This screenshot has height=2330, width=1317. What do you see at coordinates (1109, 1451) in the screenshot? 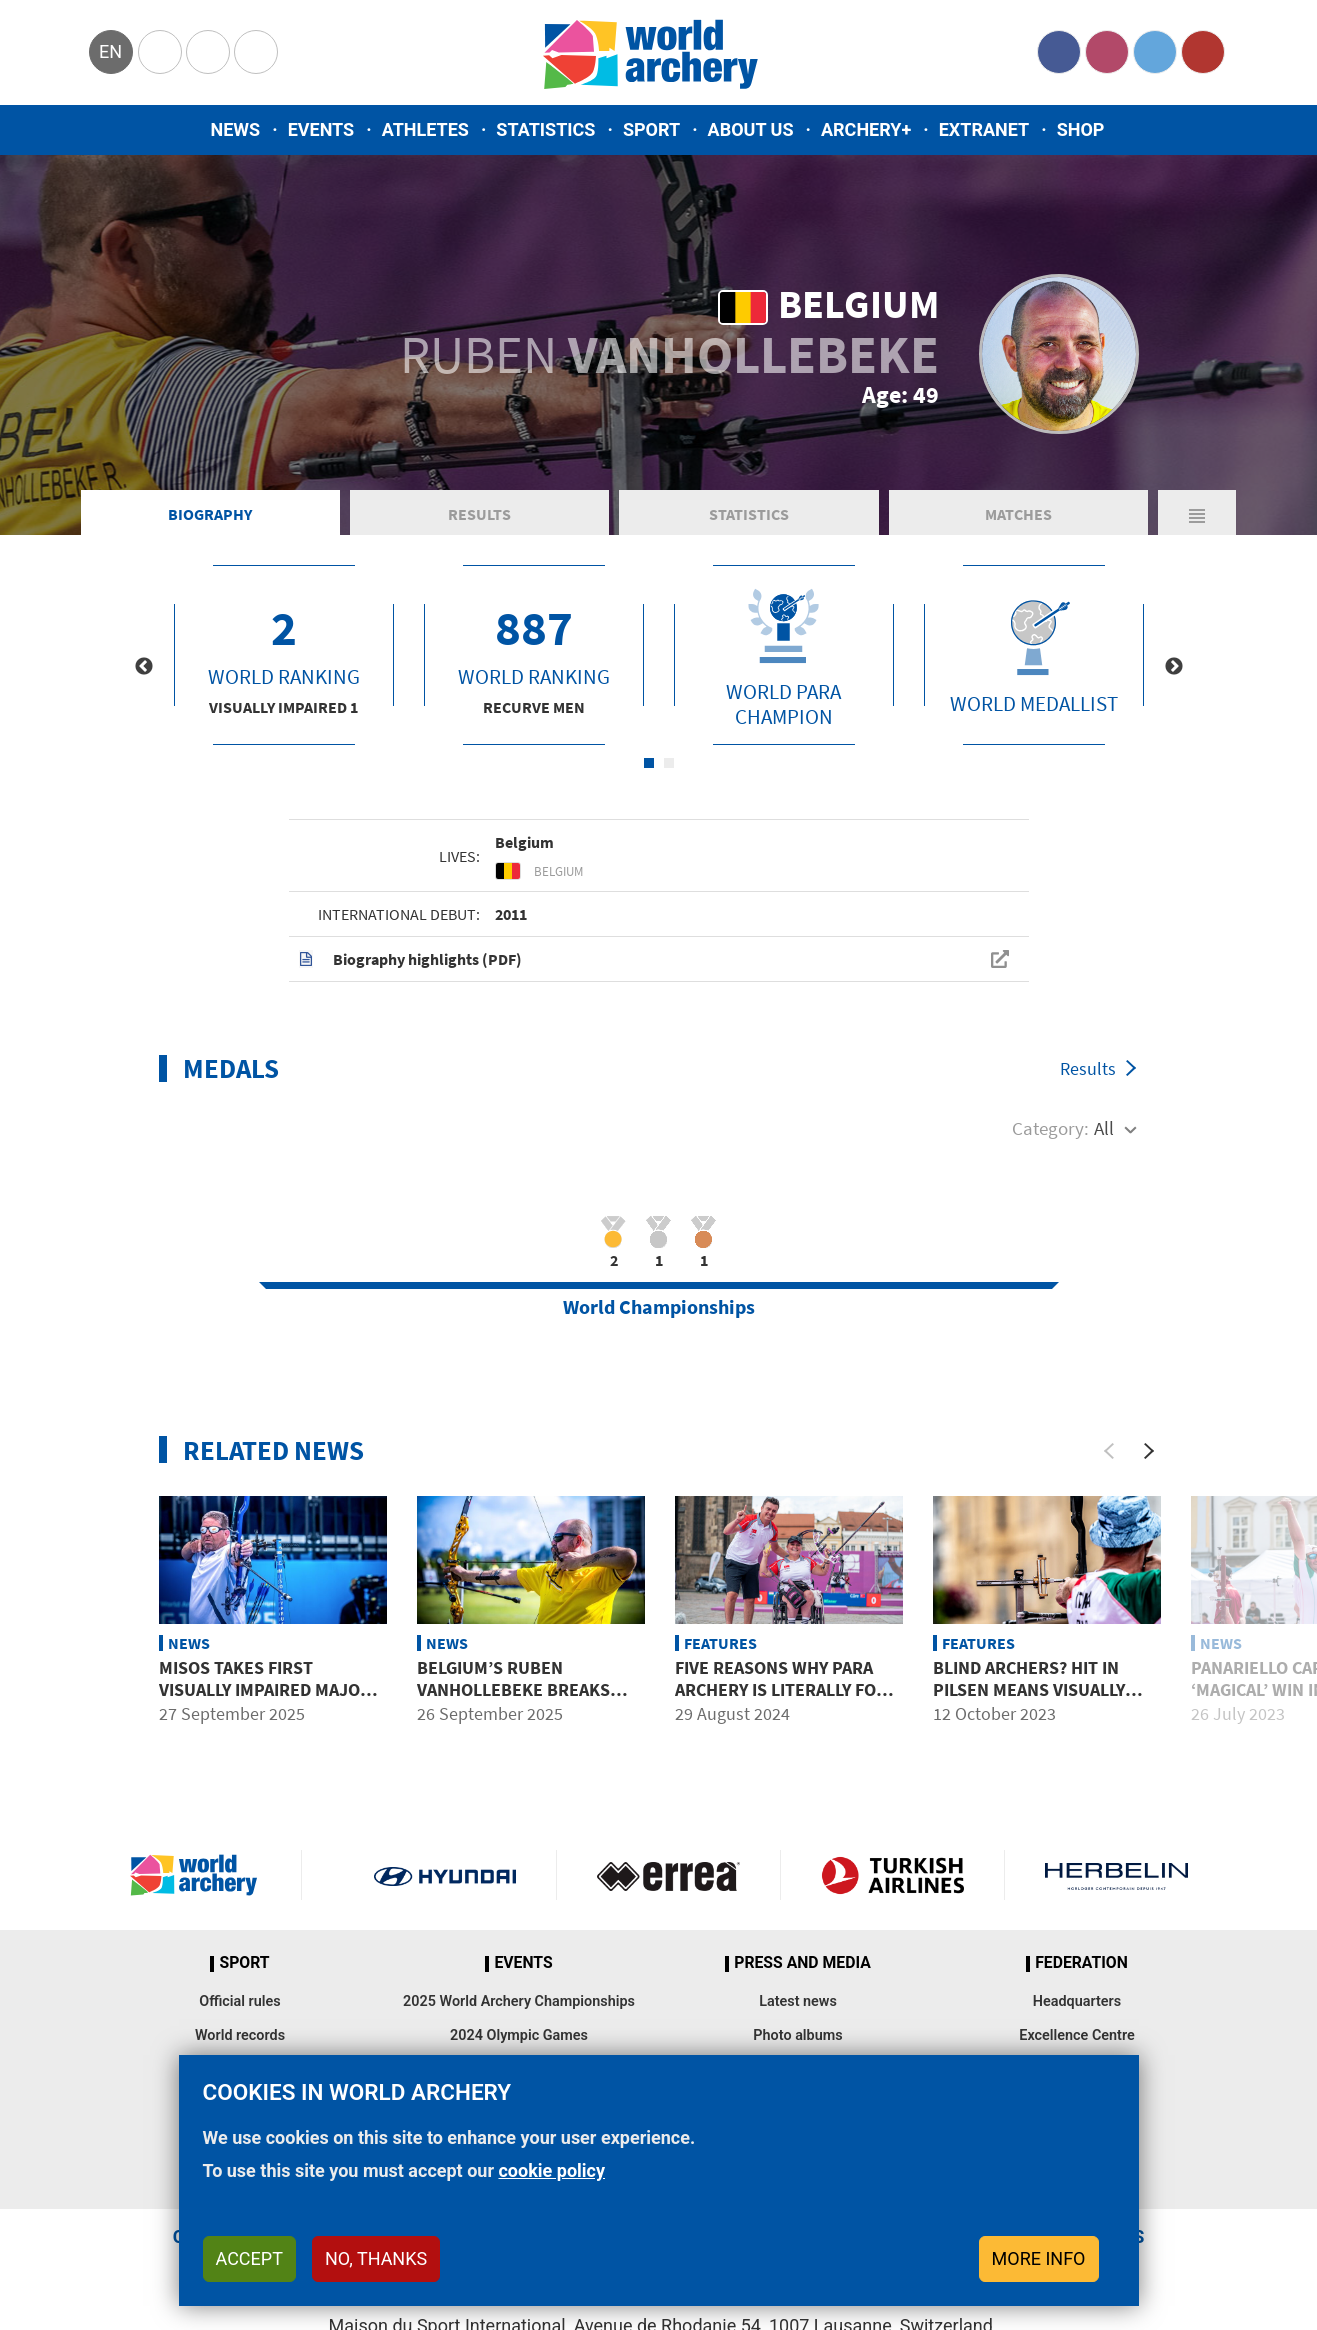
I see `[Previous]` at bounding box center [1109, 1451].